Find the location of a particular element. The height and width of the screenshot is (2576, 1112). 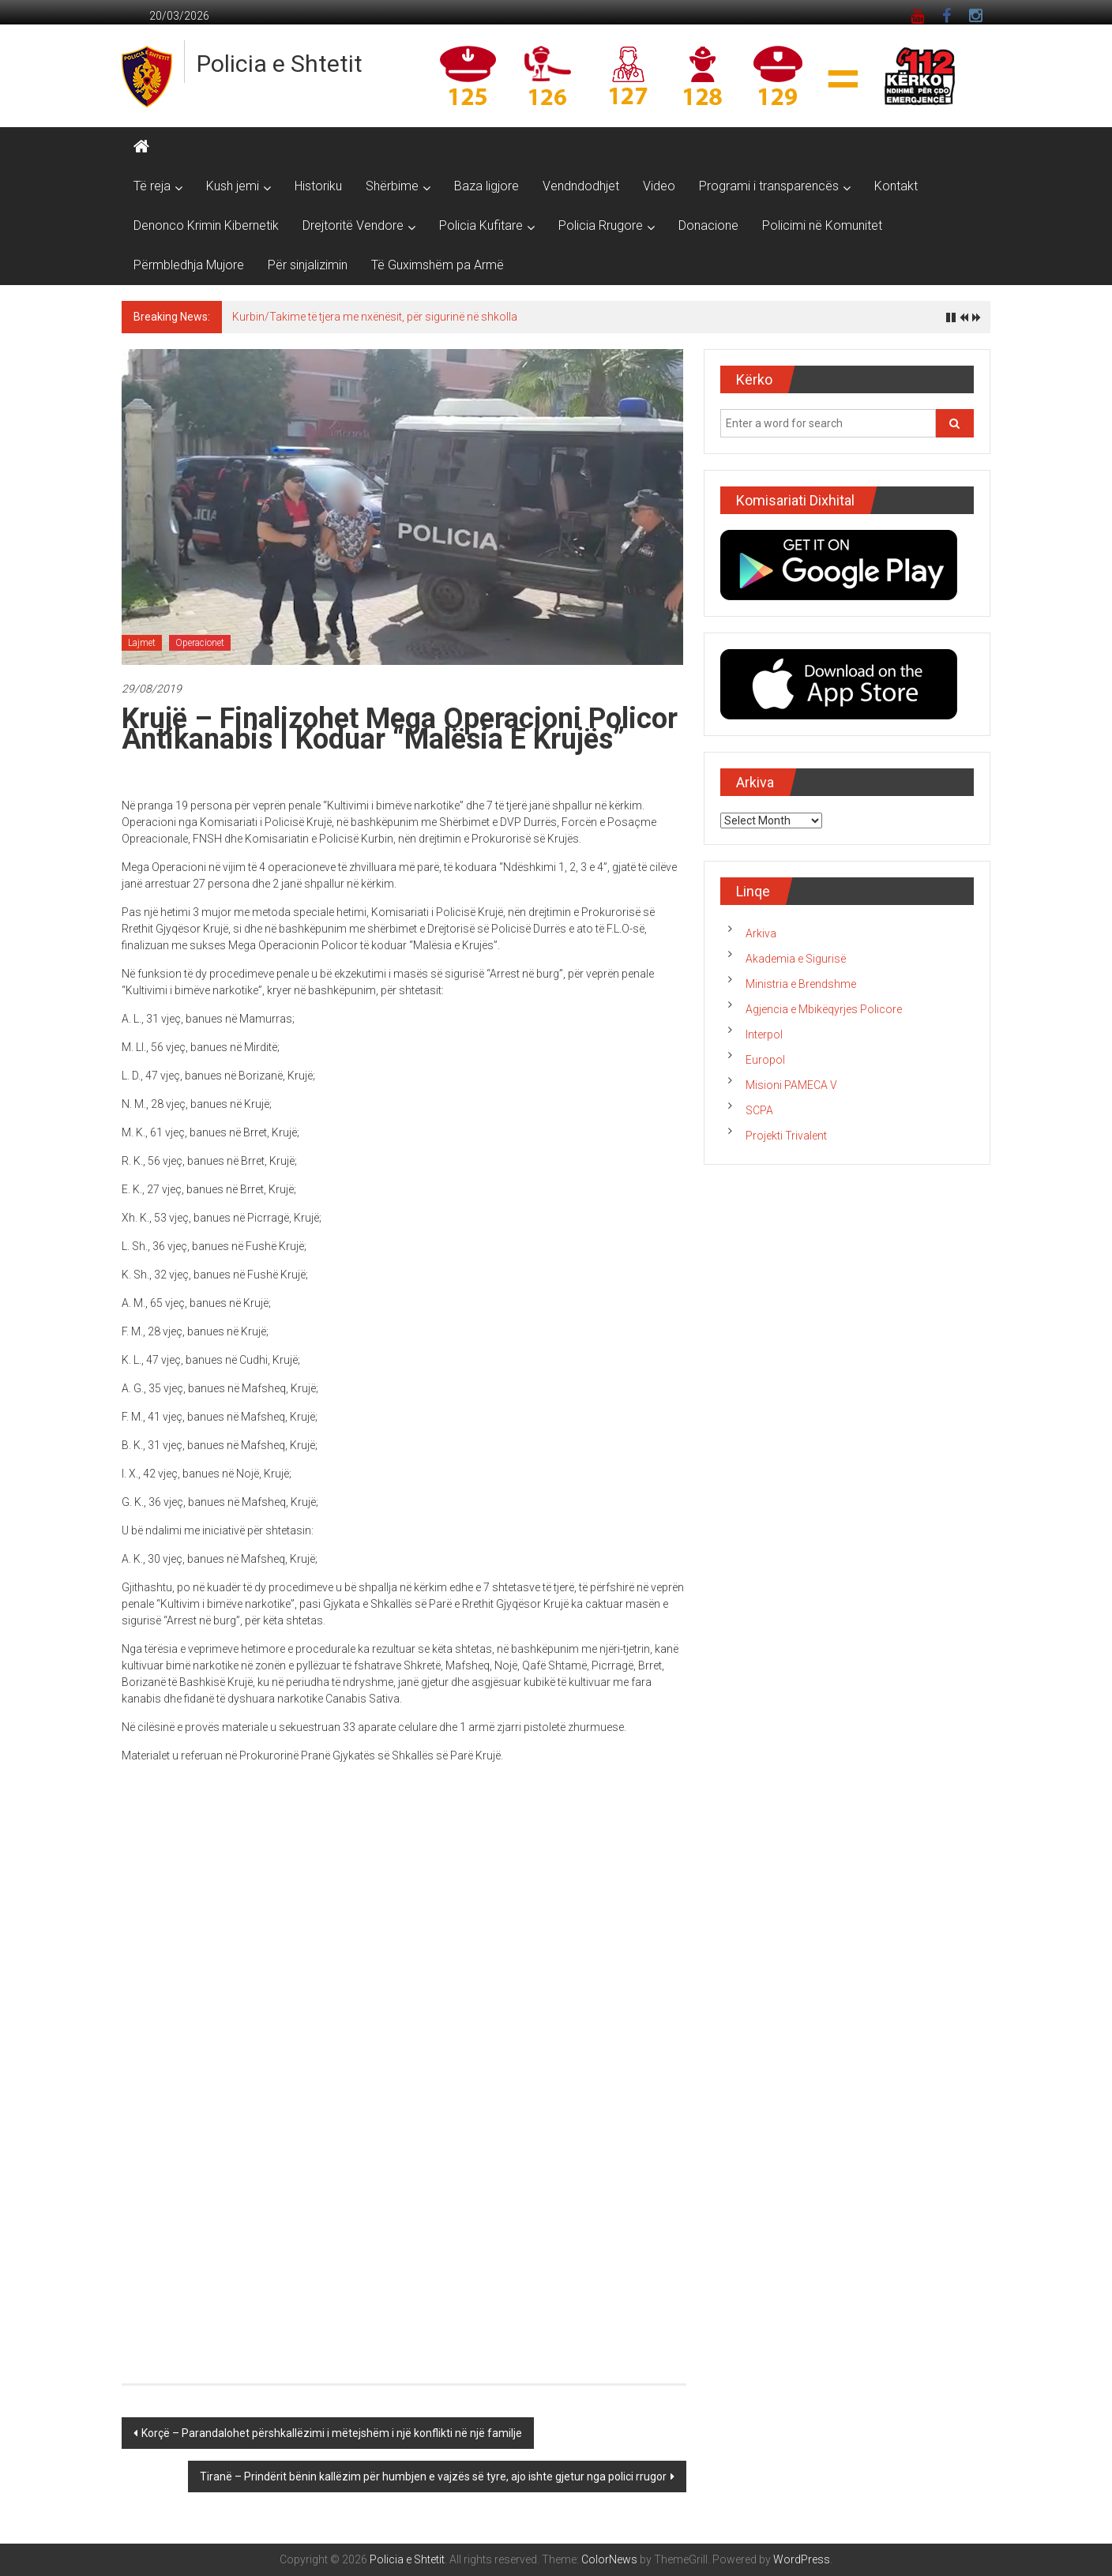

Policimi në Komunitet is located at coordinates (822, 225).